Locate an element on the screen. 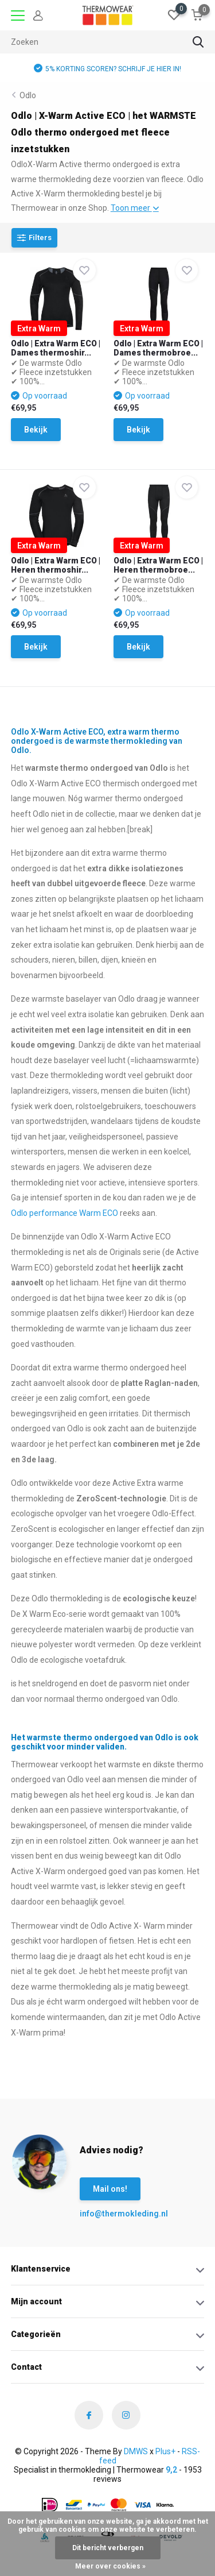 This screenshot has width=215, height=2576. Bekijk is located at coordinates (36, 429).